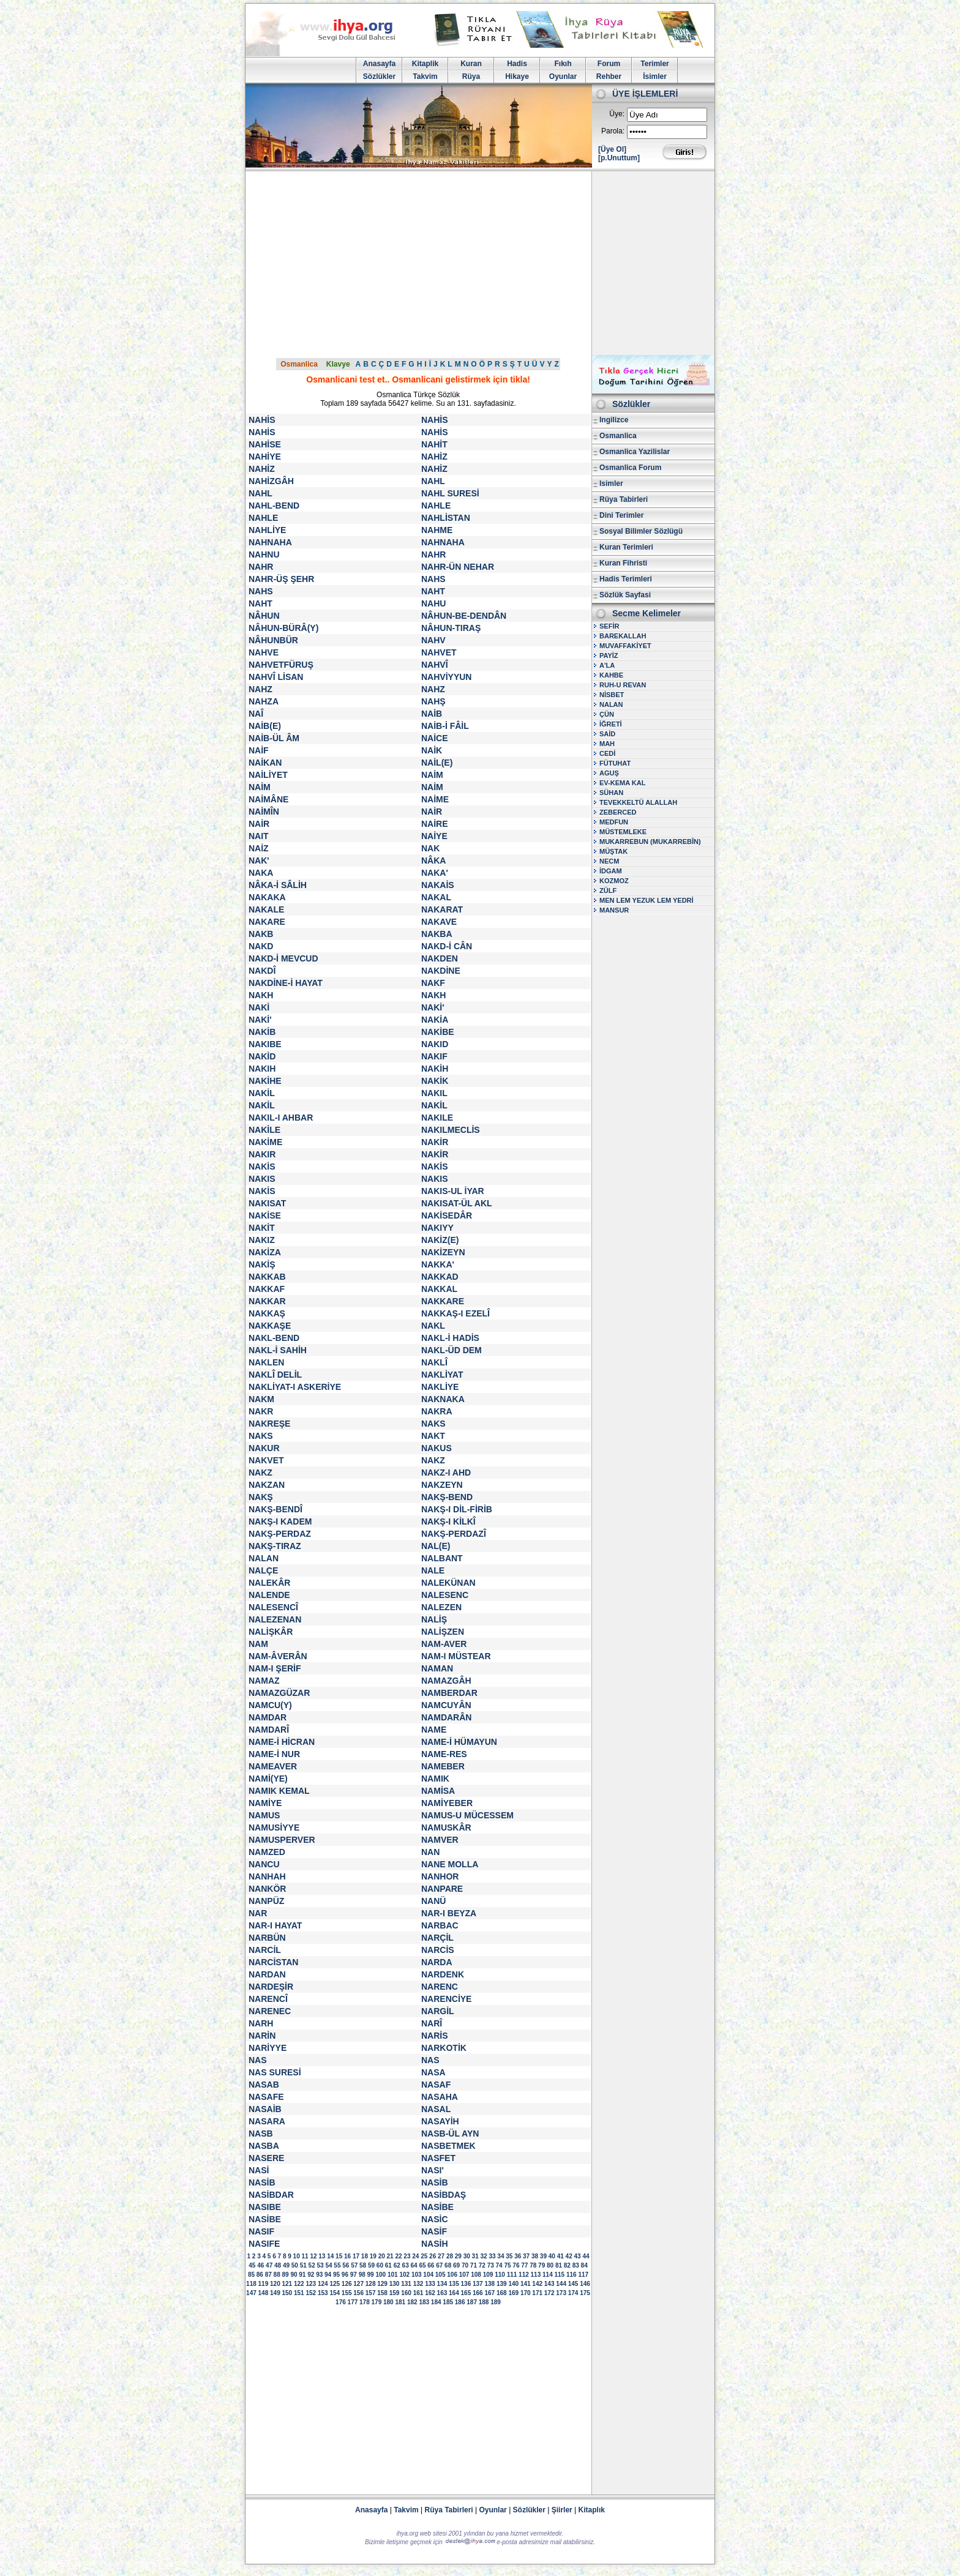 The height and width of the screenshot is (2576, 960). Describe the element at coordinates (476, 2274) in the screenshot. I see `108` at that location.